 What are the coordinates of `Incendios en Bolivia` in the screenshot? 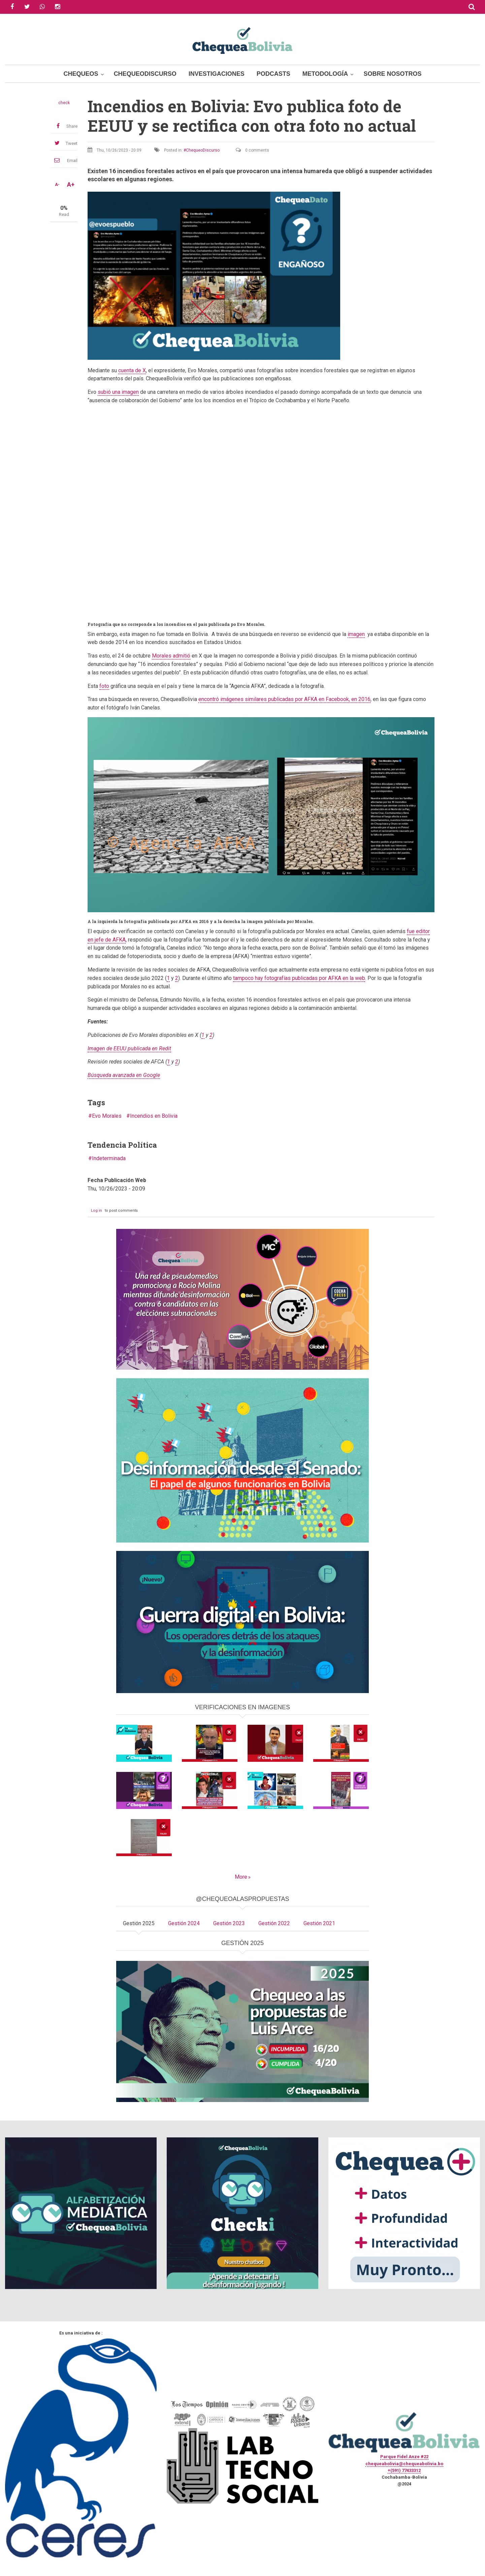 It's located at (153, 1116).